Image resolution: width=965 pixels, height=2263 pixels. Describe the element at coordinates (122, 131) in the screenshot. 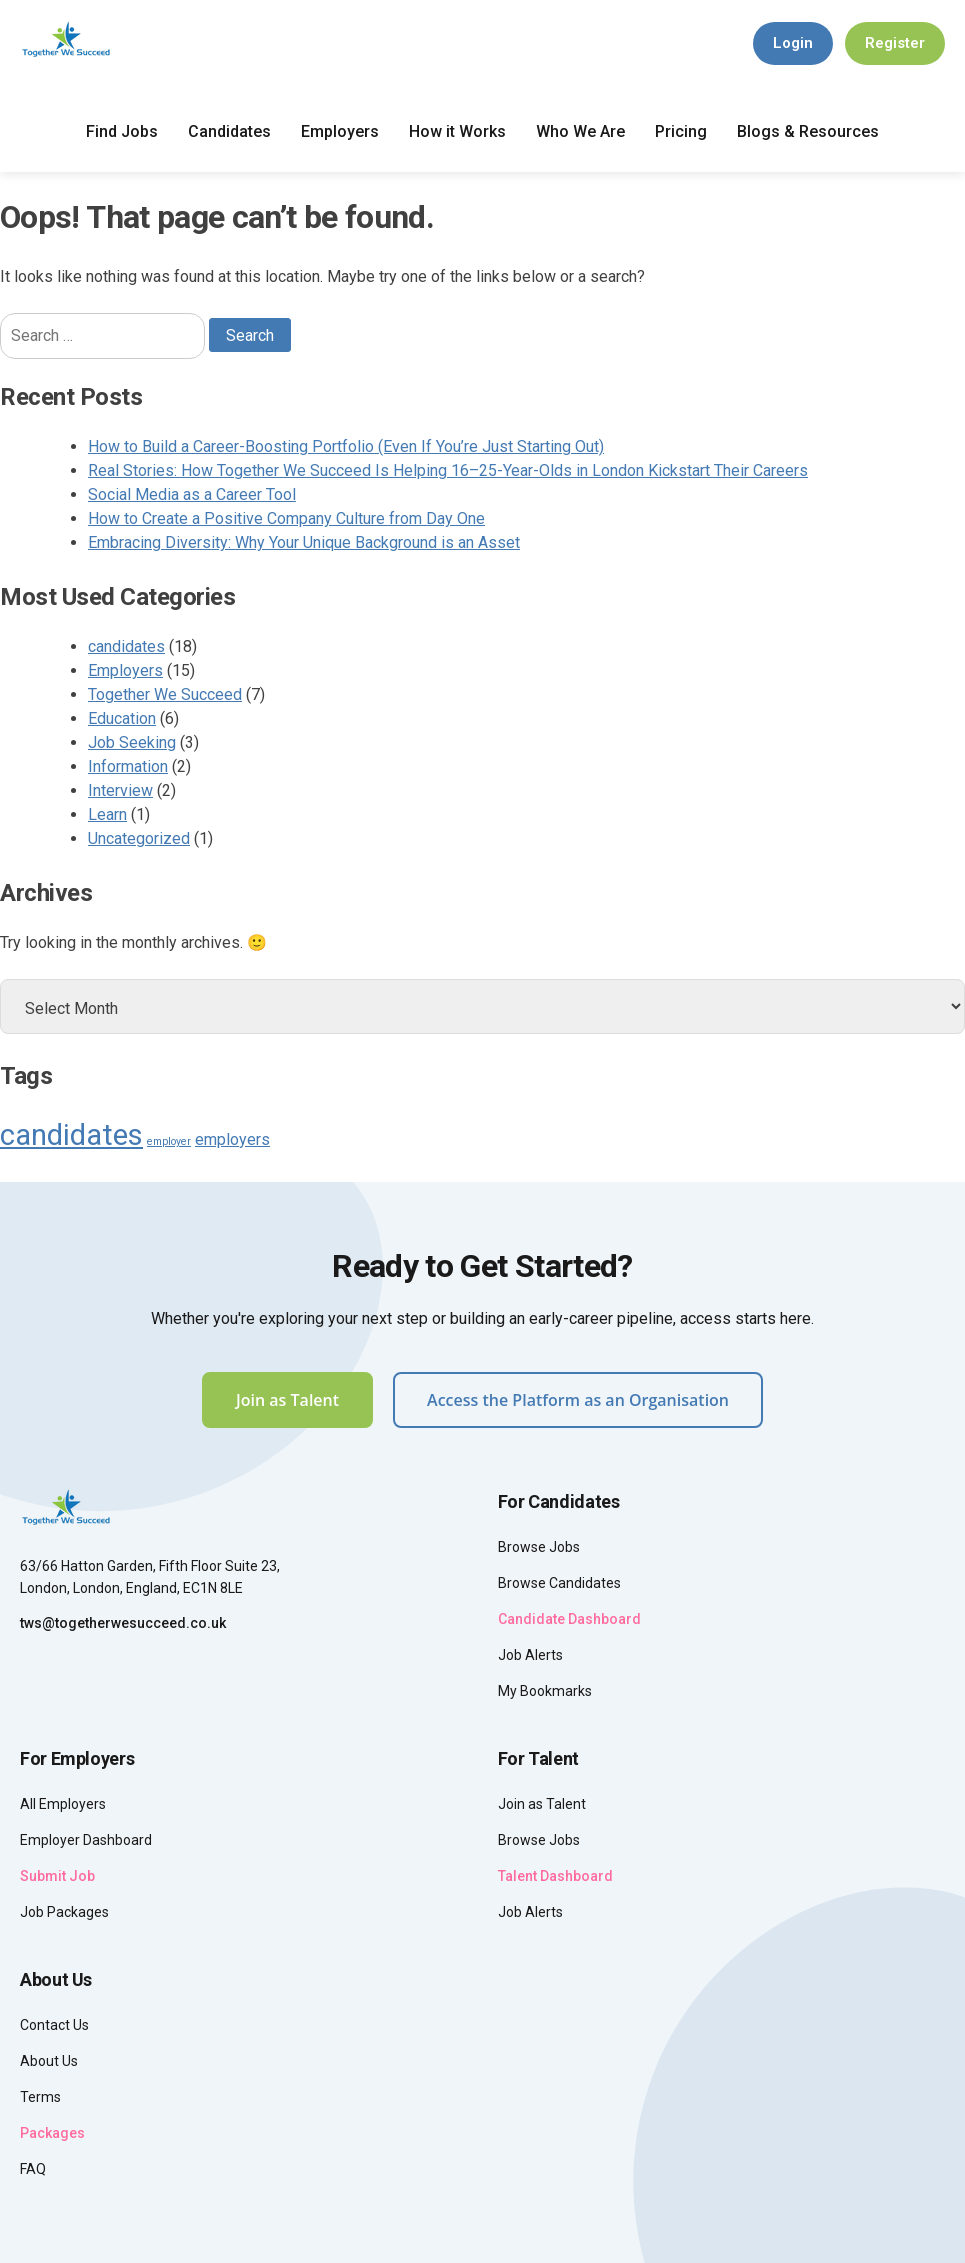

I see `Find Jobs` at that location.